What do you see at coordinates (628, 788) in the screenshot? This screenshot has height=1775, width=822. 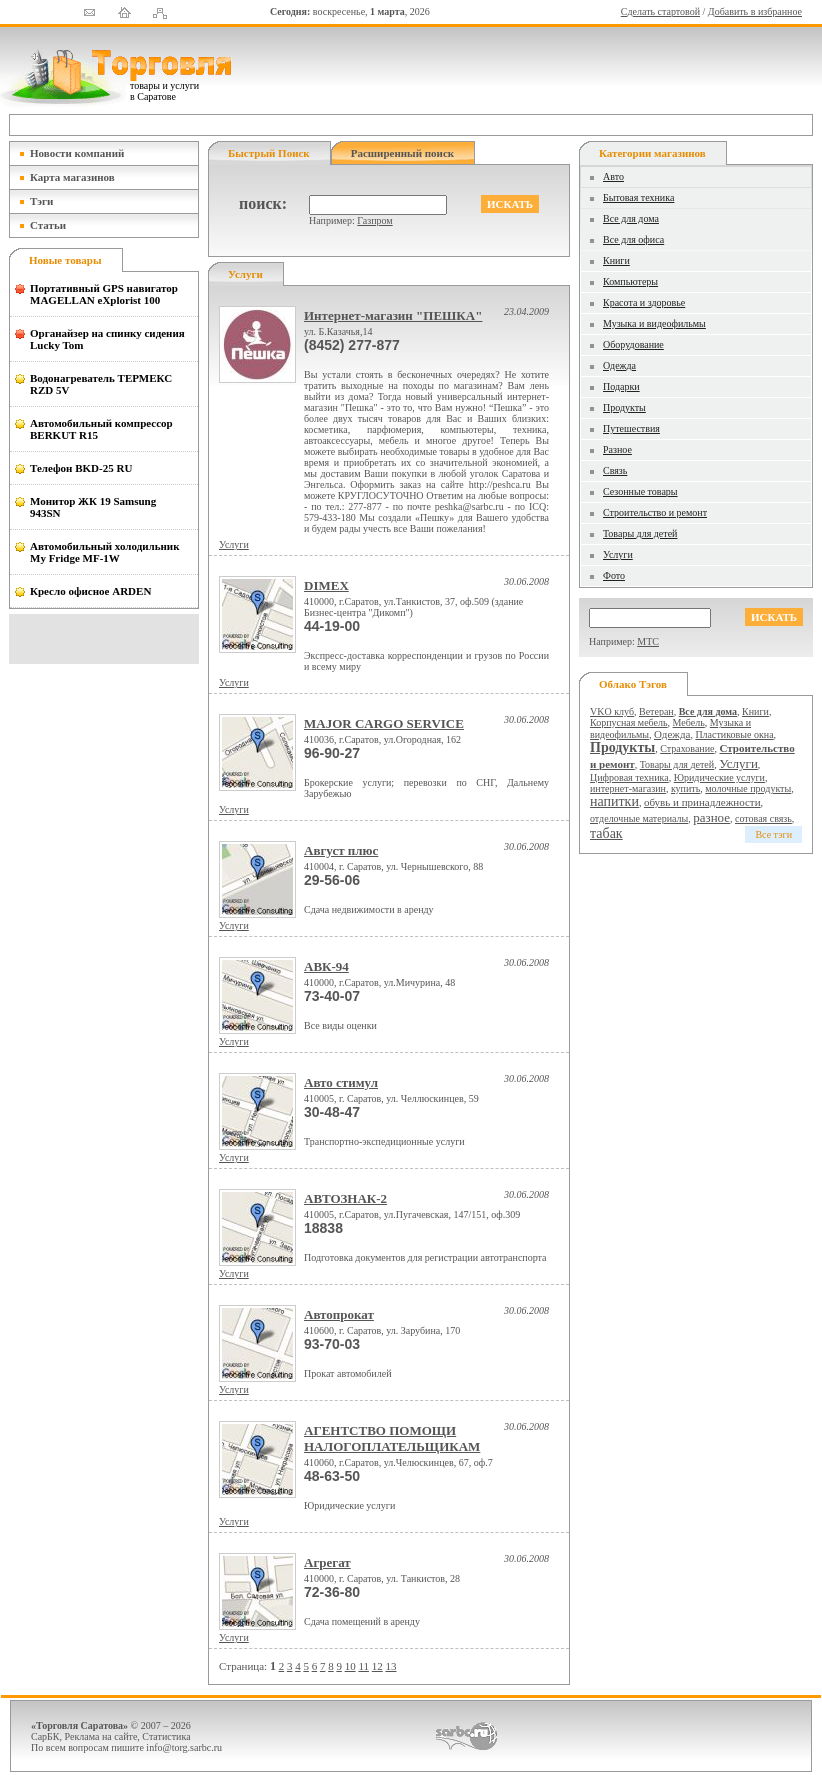 I see `интернет-магазин` at bounding box center [628, 788].